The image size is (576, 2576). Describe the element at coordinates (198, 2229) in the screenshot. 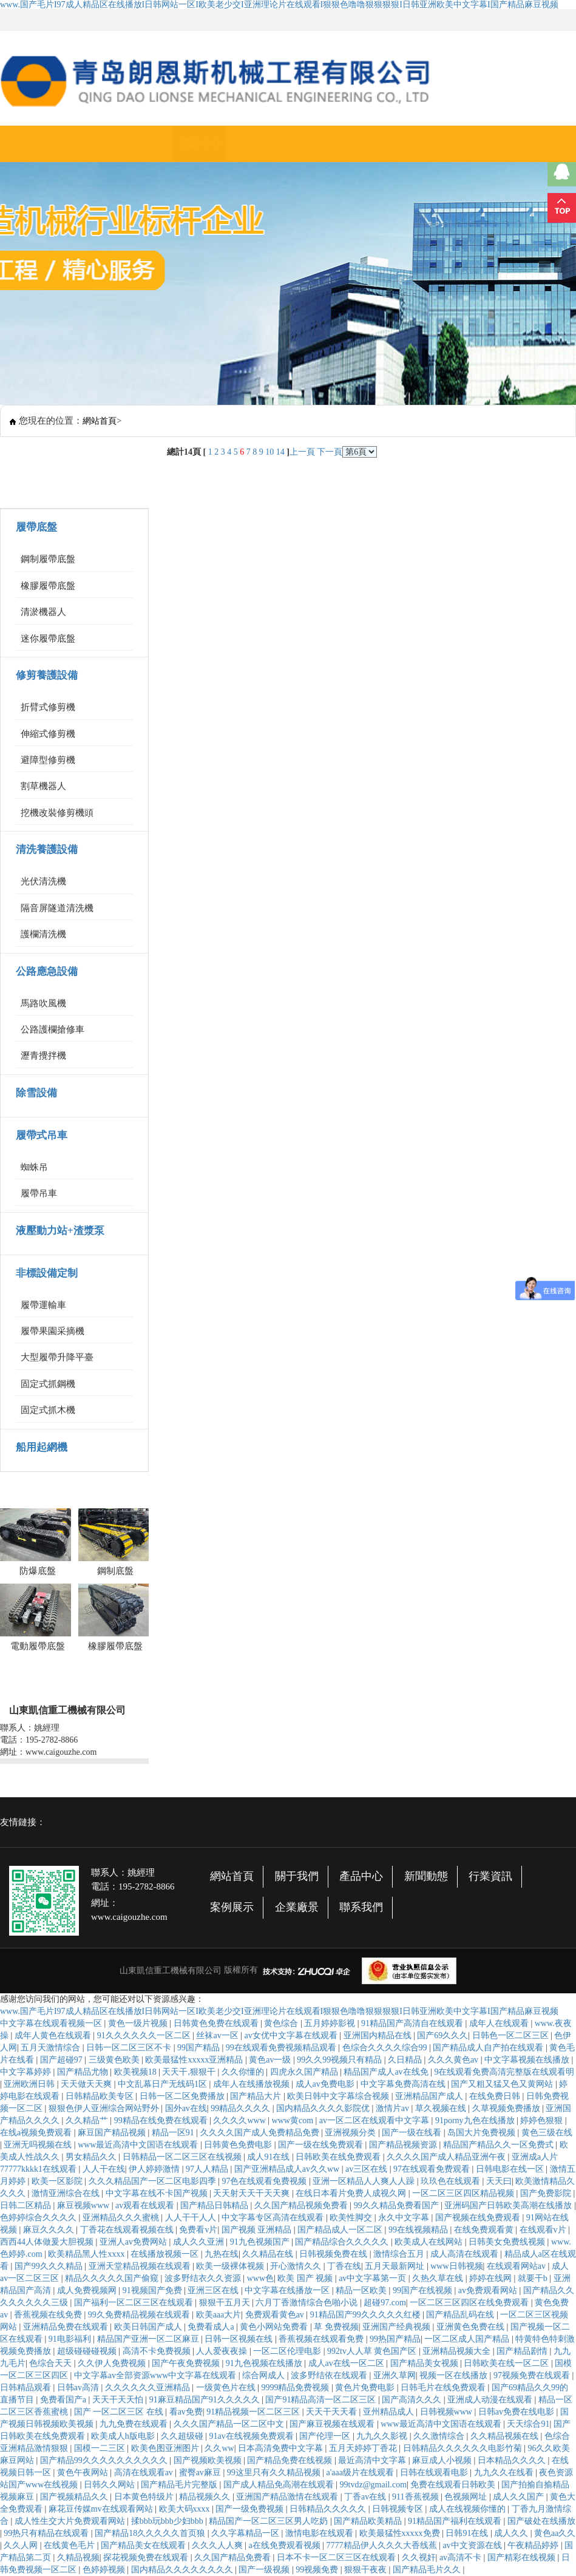

I see `免费看v片` at that location.